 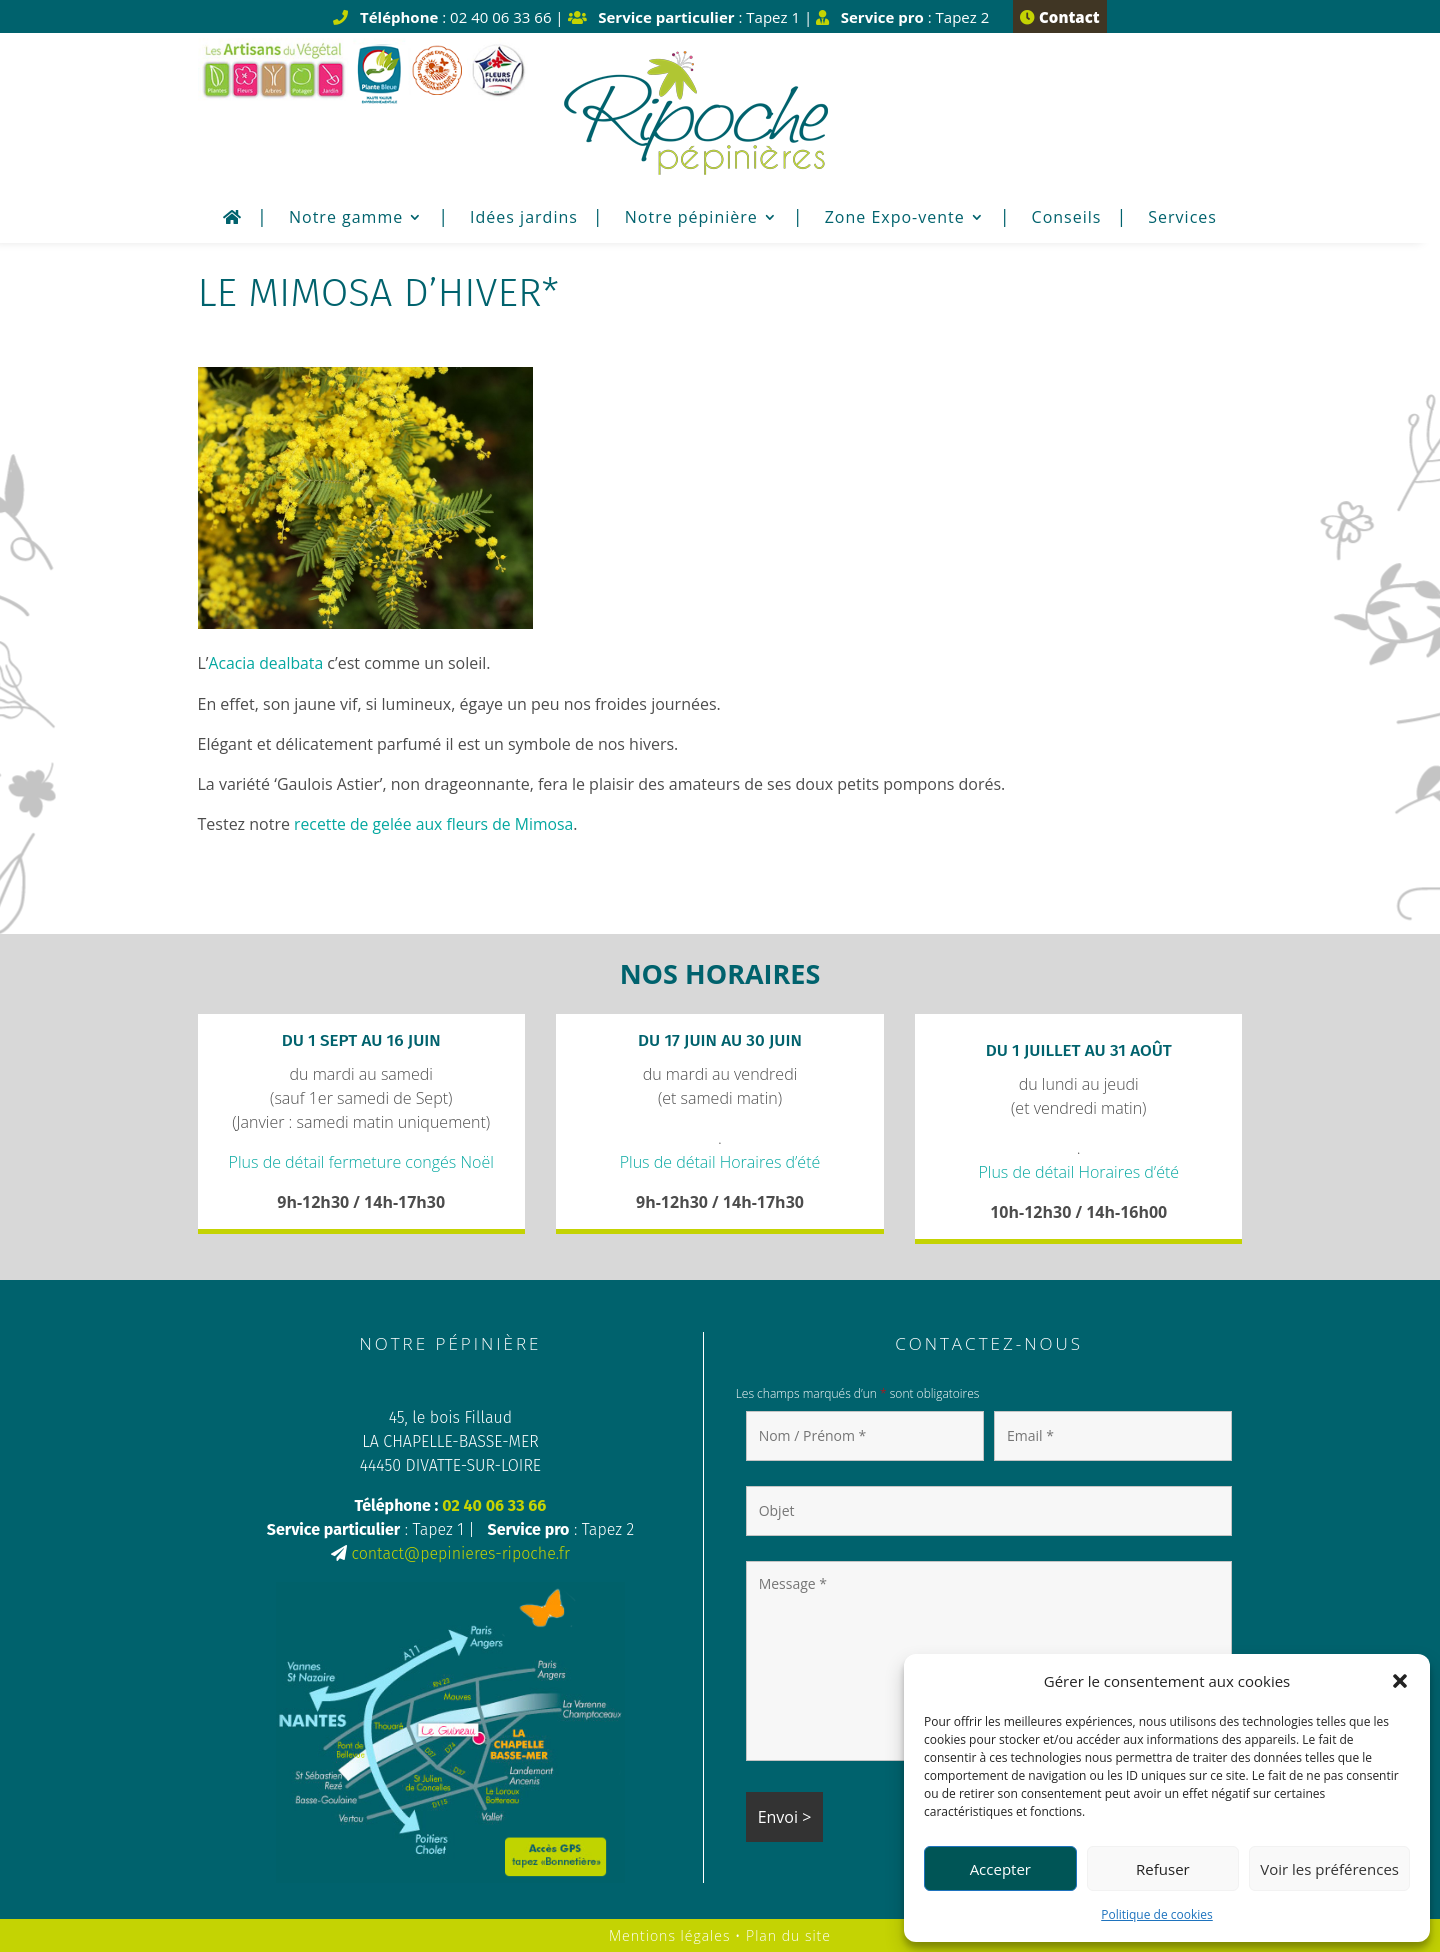 What do you see at coordinates (1157, 1914) in the screenshot?
I see `Politique de cookies` at bounding box center [1157, 1914].